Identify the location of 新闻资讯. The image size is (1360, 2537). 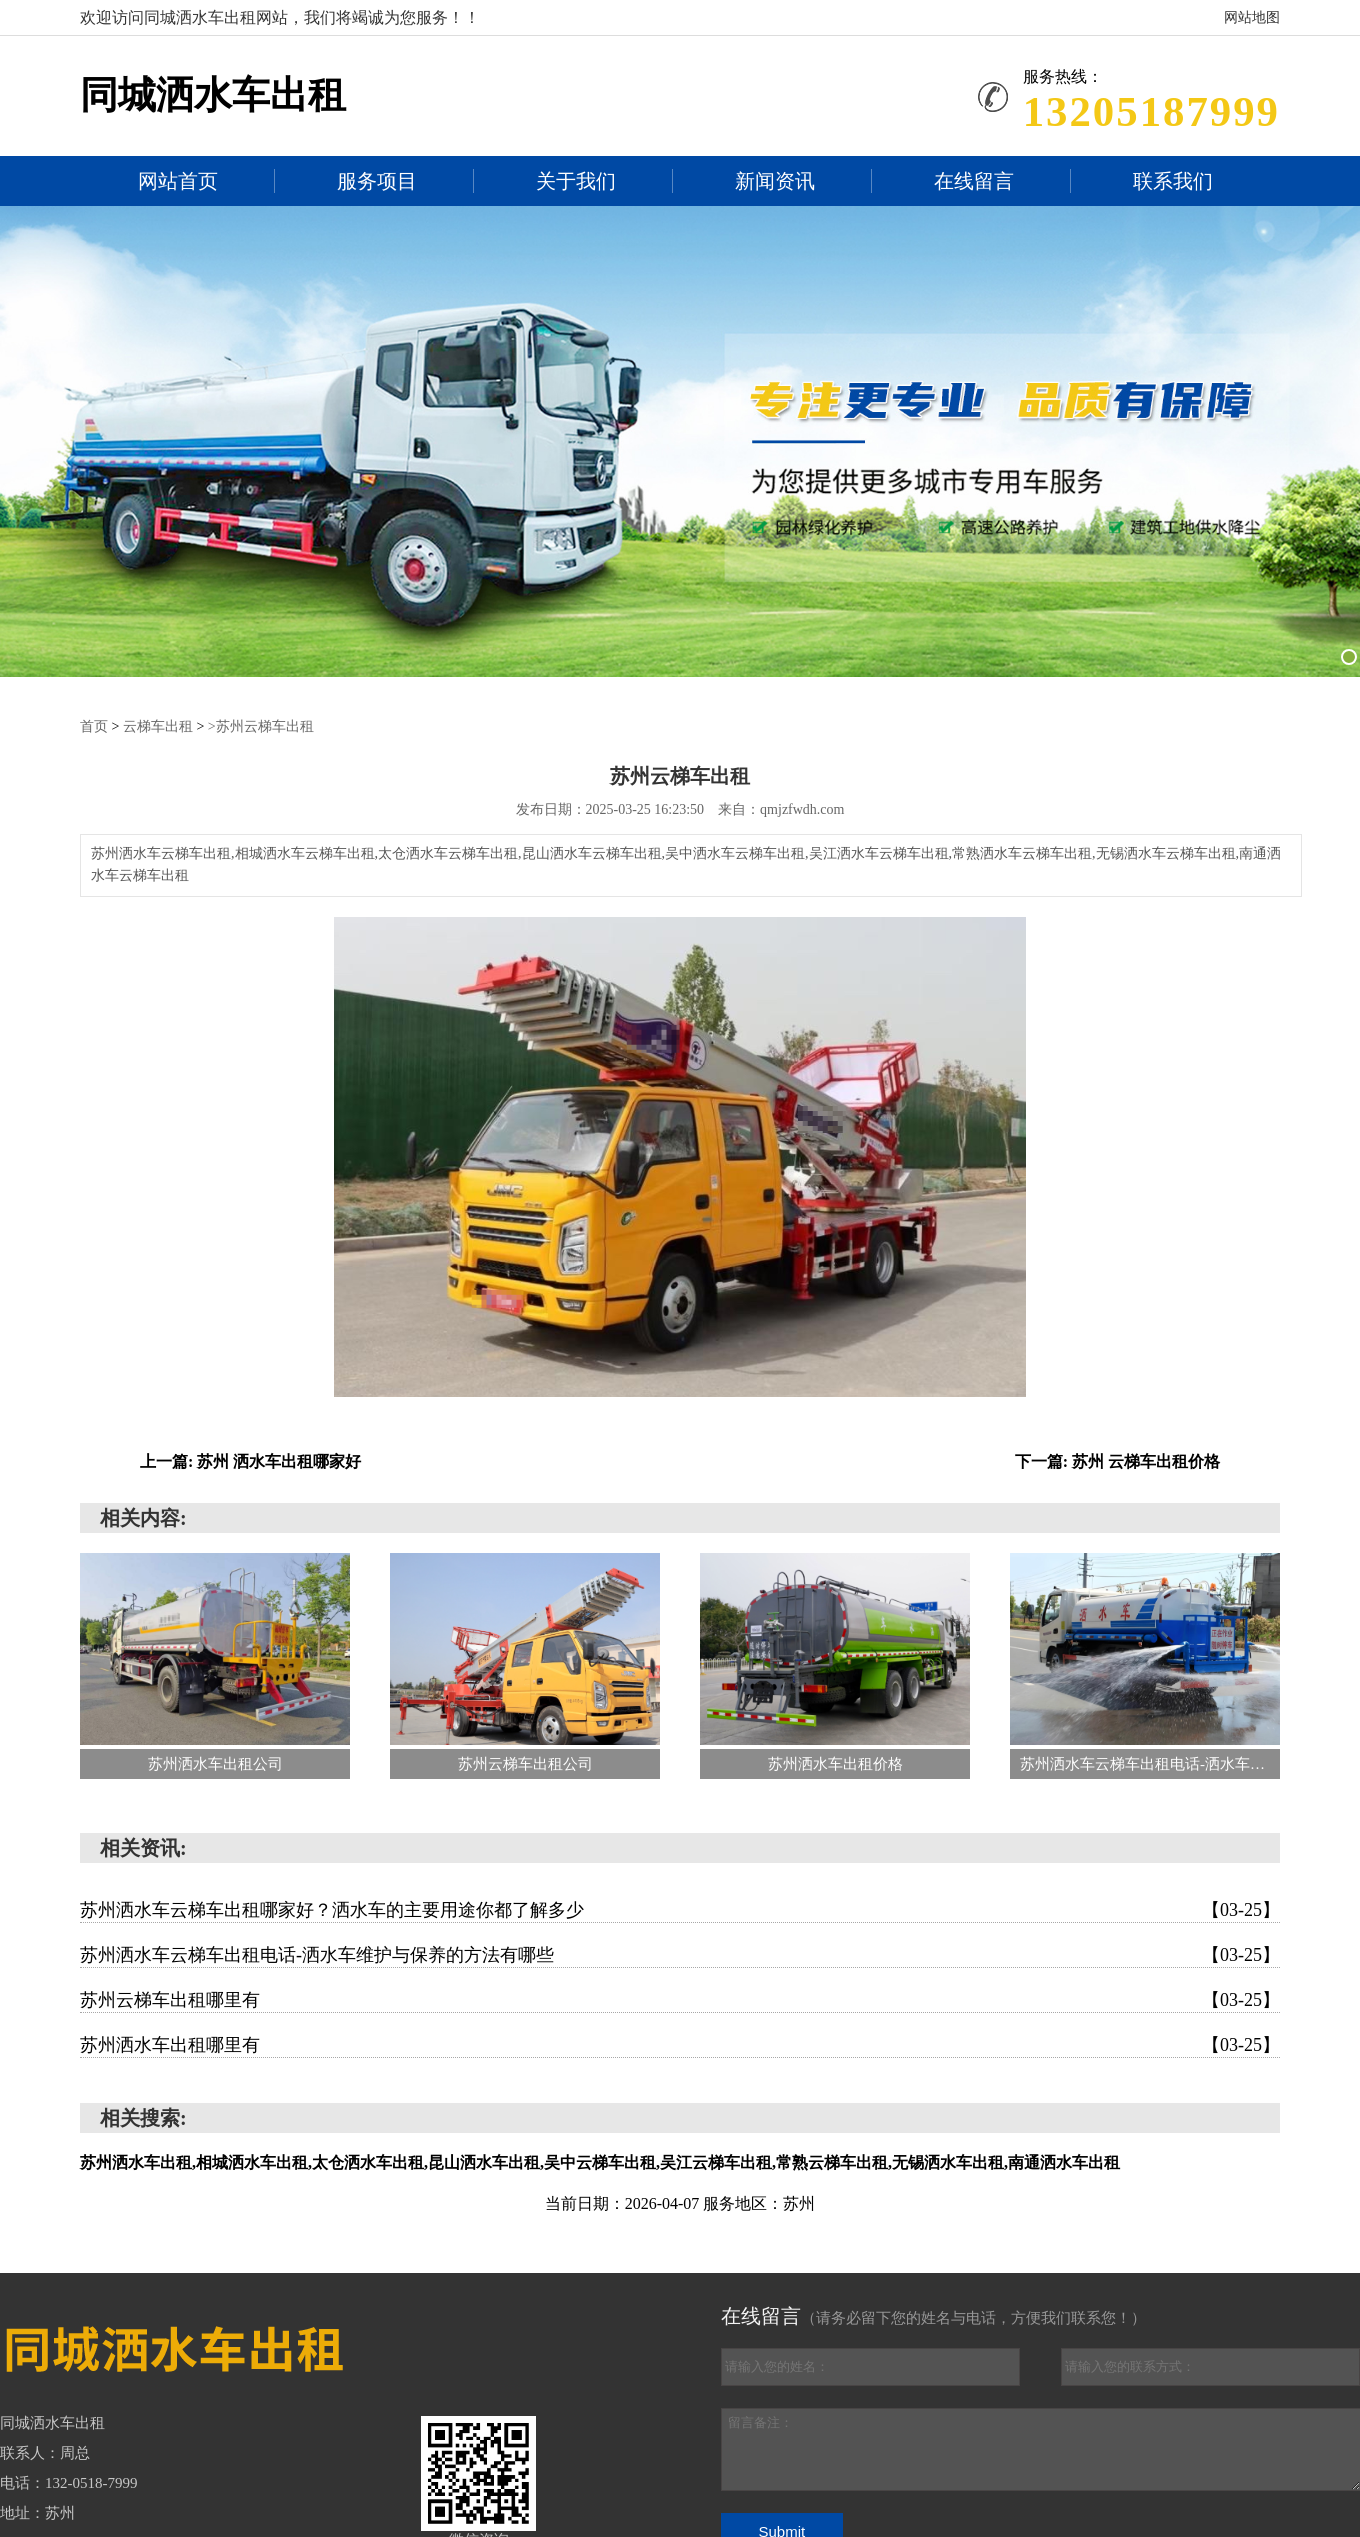
(775, 181).